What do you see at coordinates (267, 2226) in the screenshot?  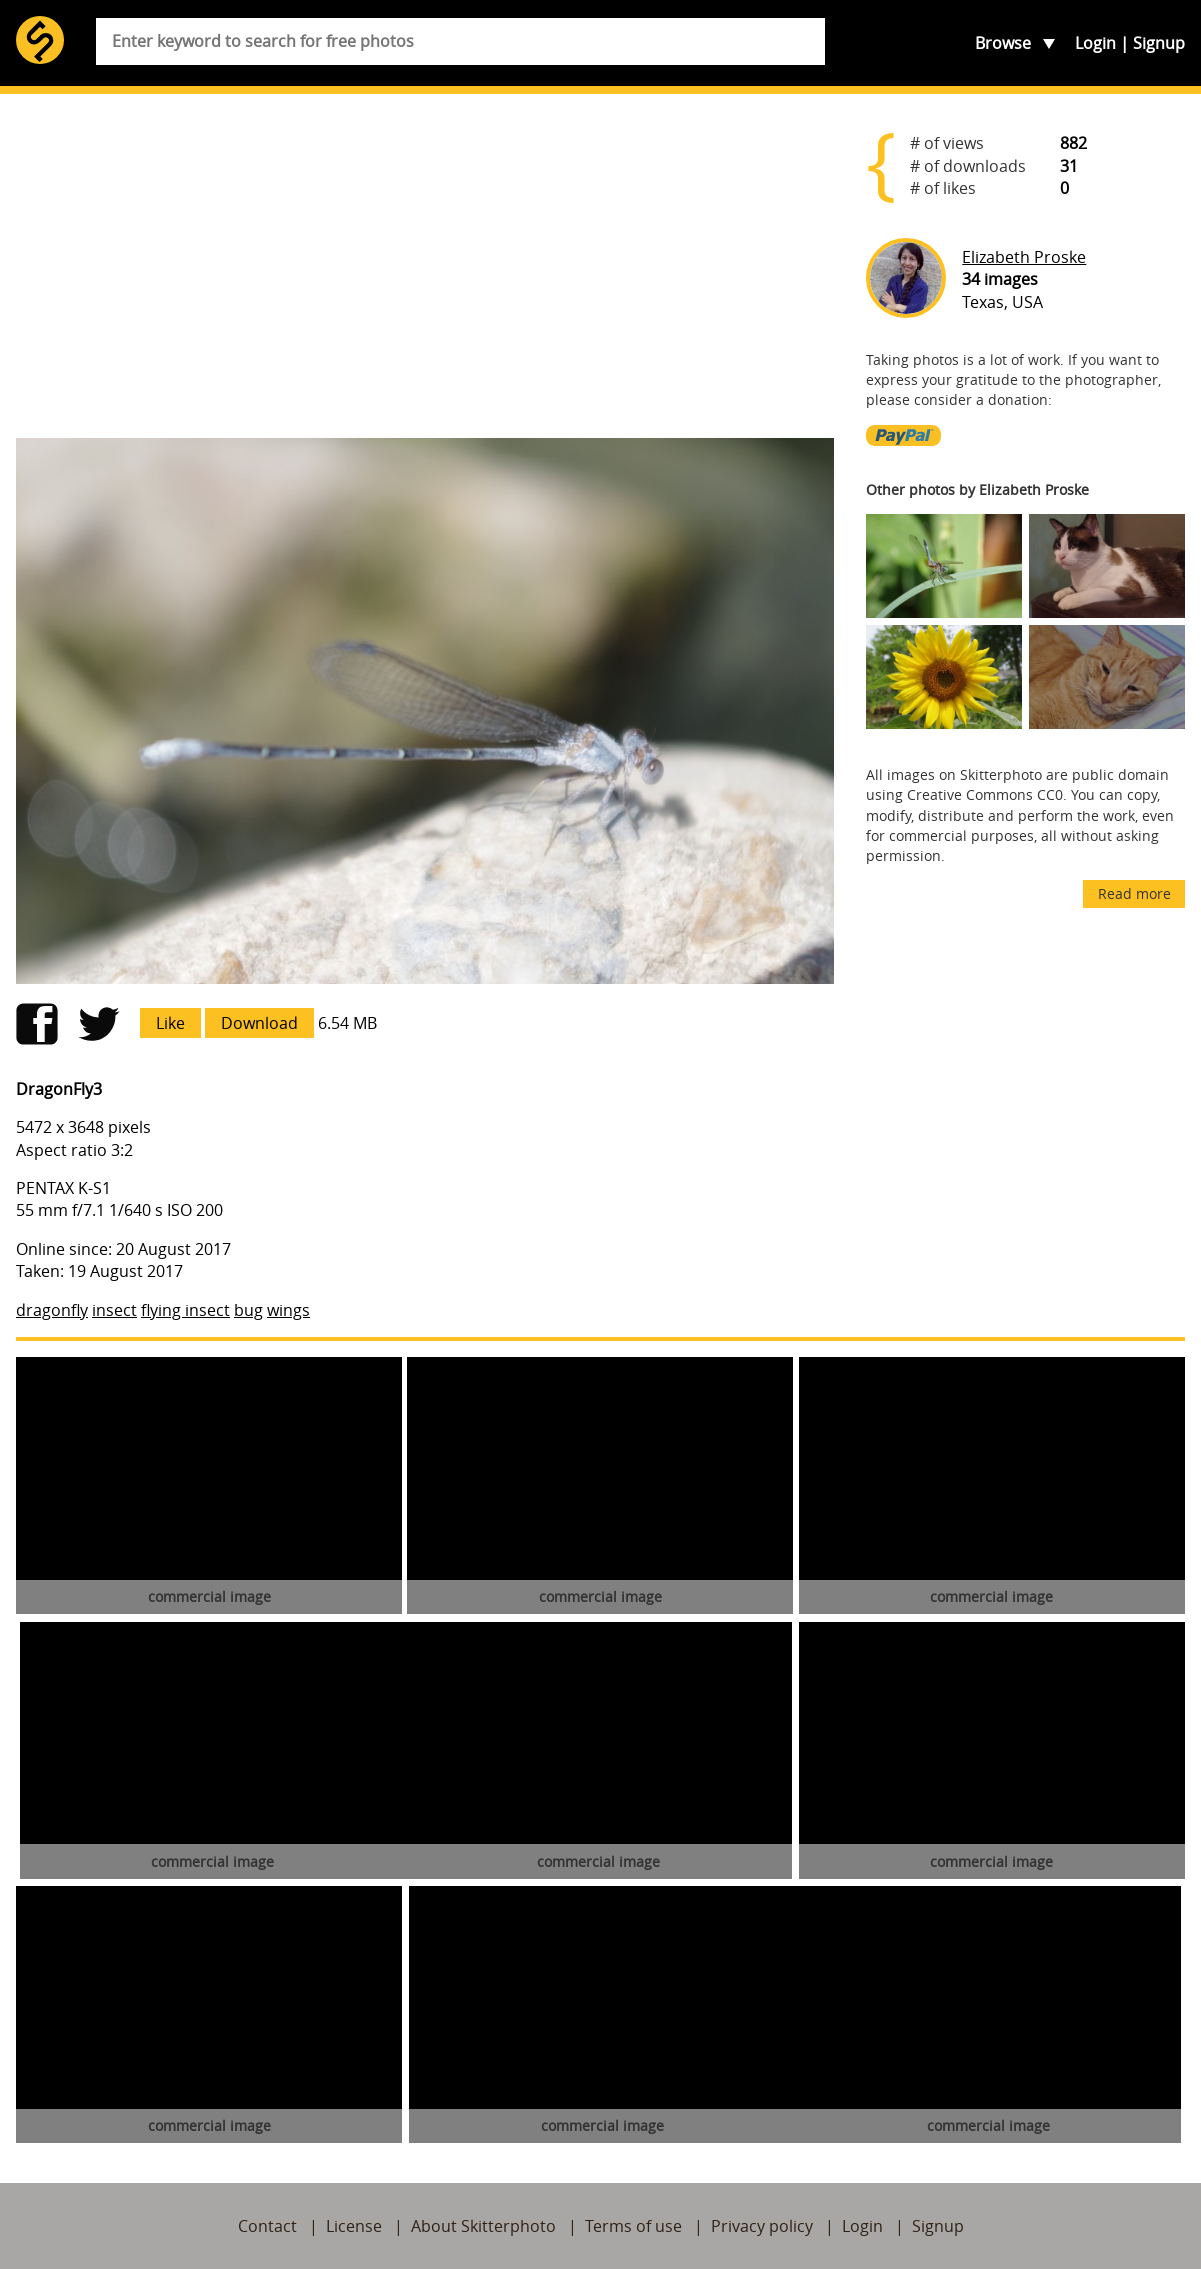 I see `Contact` at bounding box center [267, 2226].